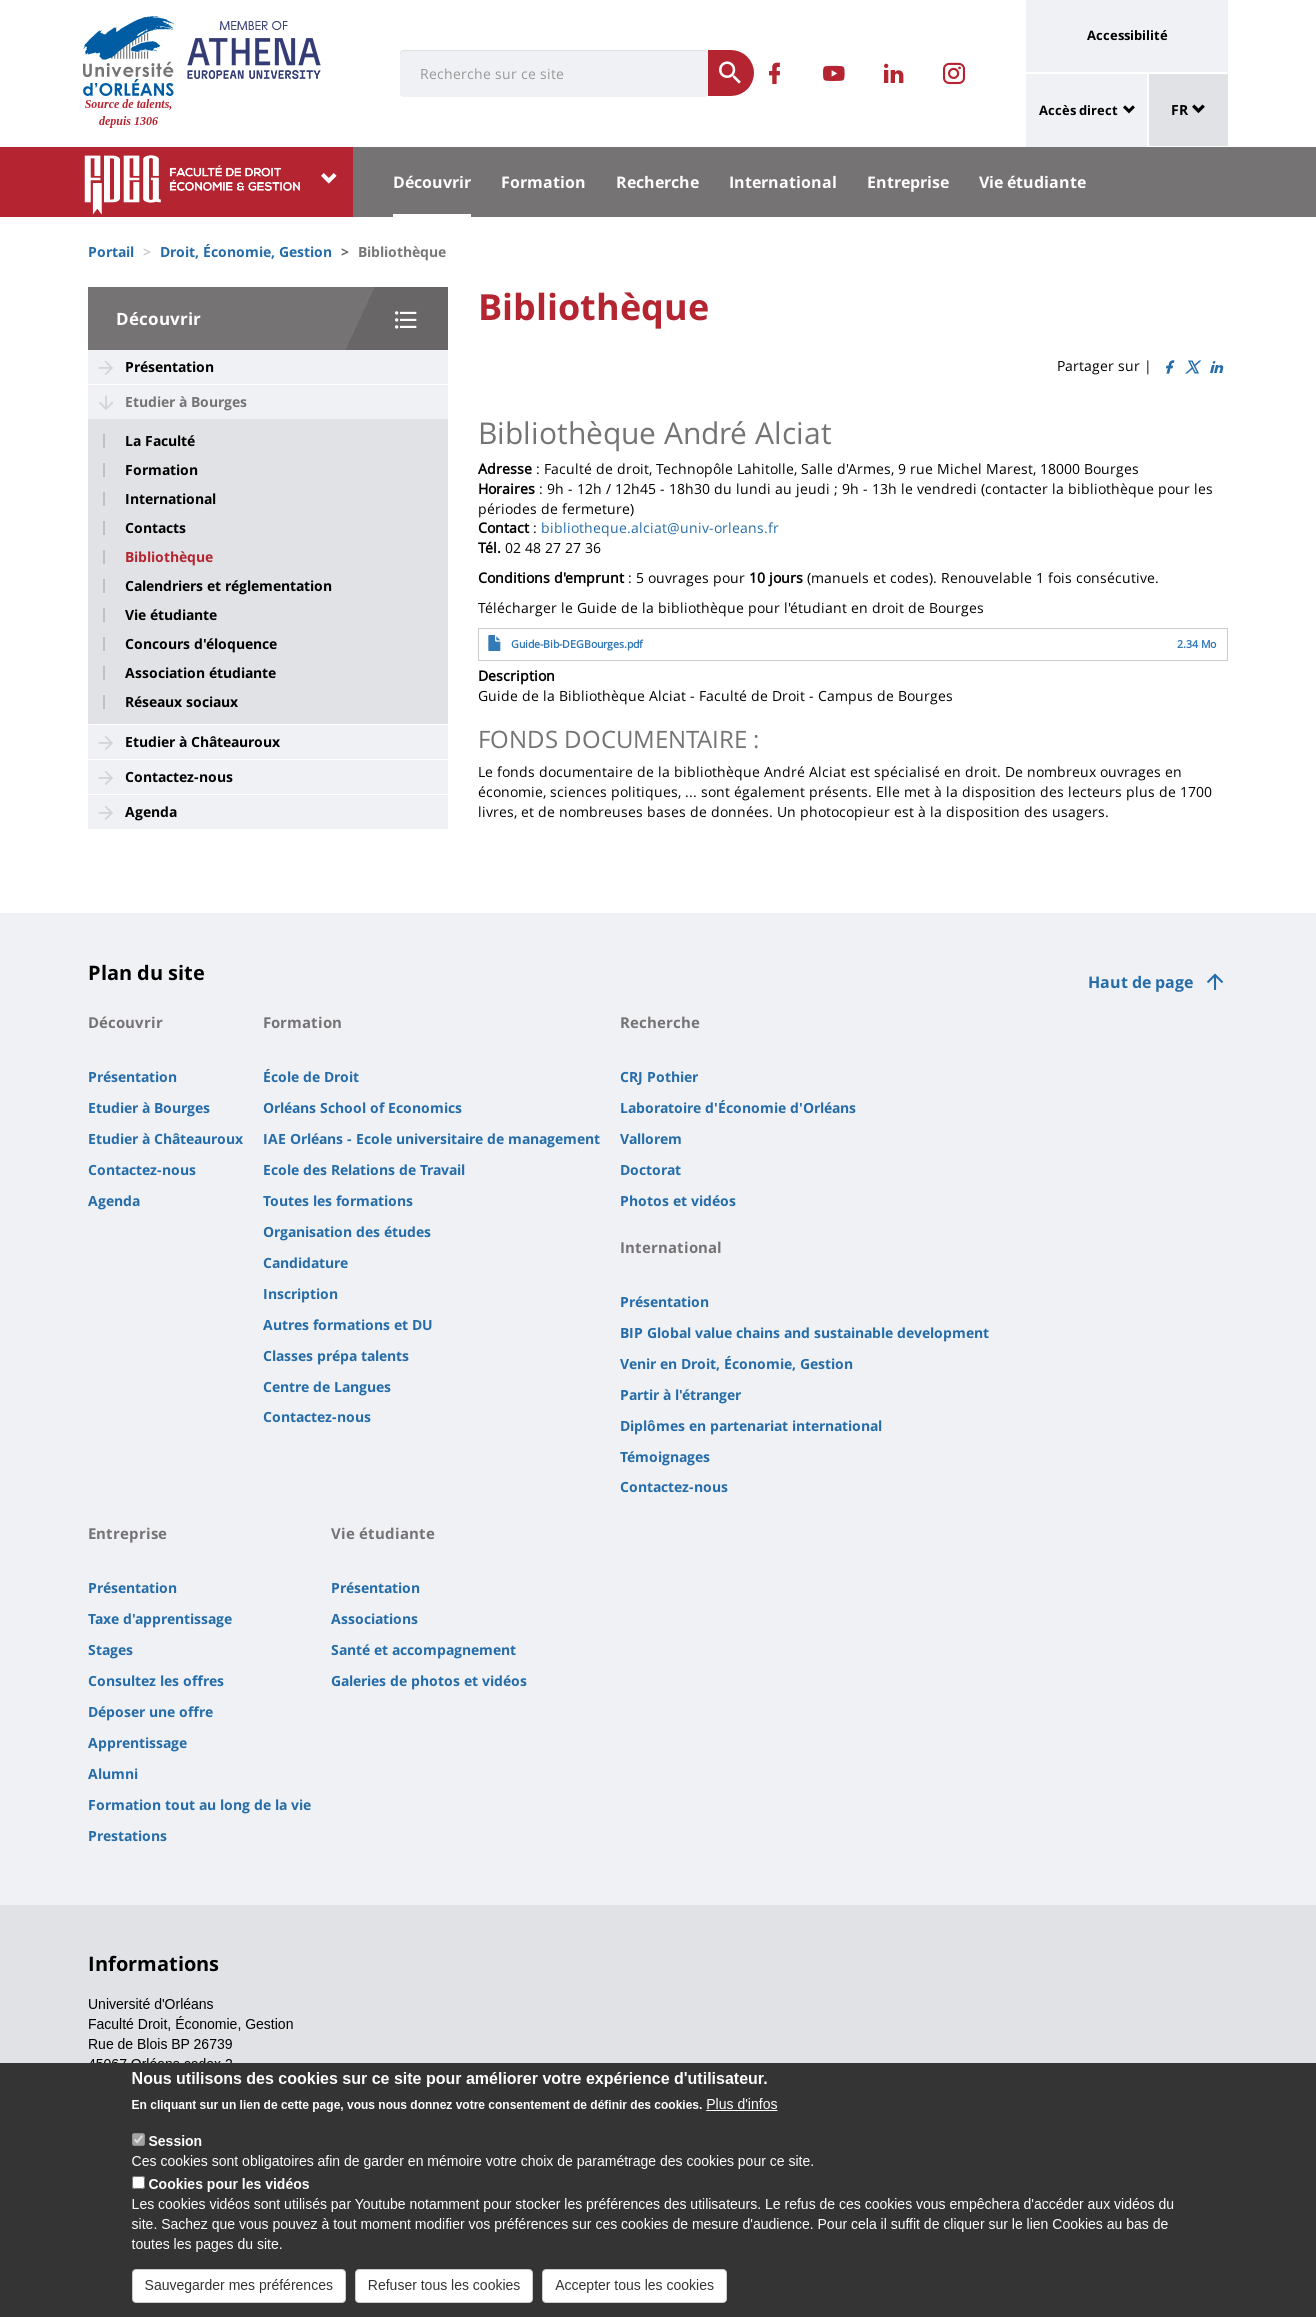 This screenshot has height=2317, width=1316. What do you see at coordinates (374, 1618) in the screenshot?
I see `Associations` at bounding box center [374, 1618].